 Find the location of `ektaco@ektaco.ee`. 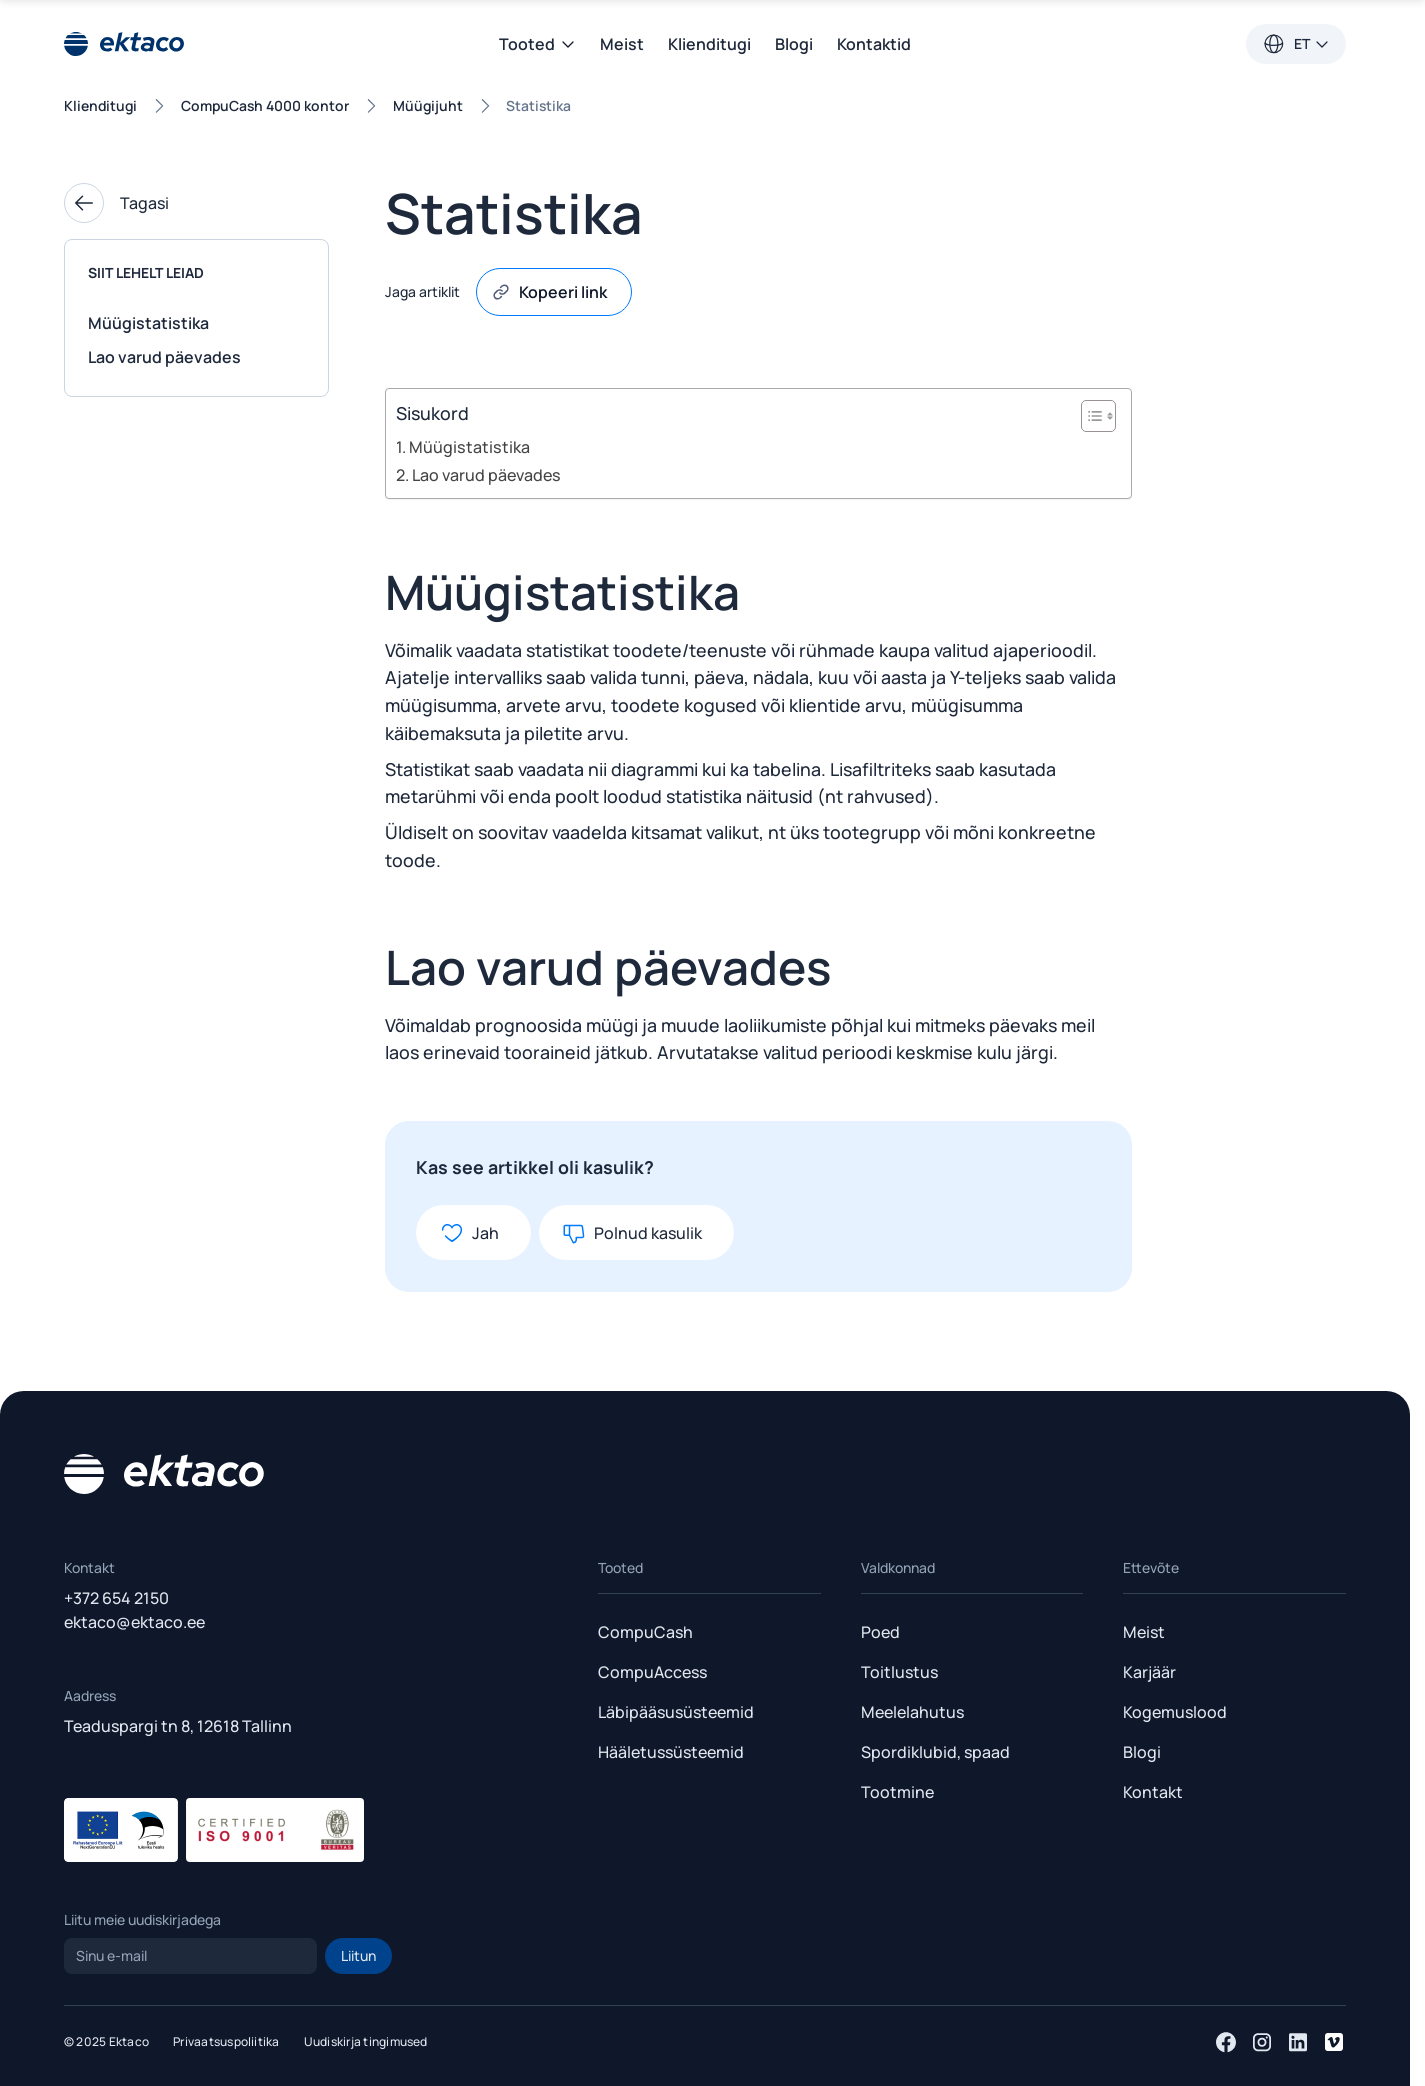

ektaco@ektaco.ee is located at coordinates (134, 1622).